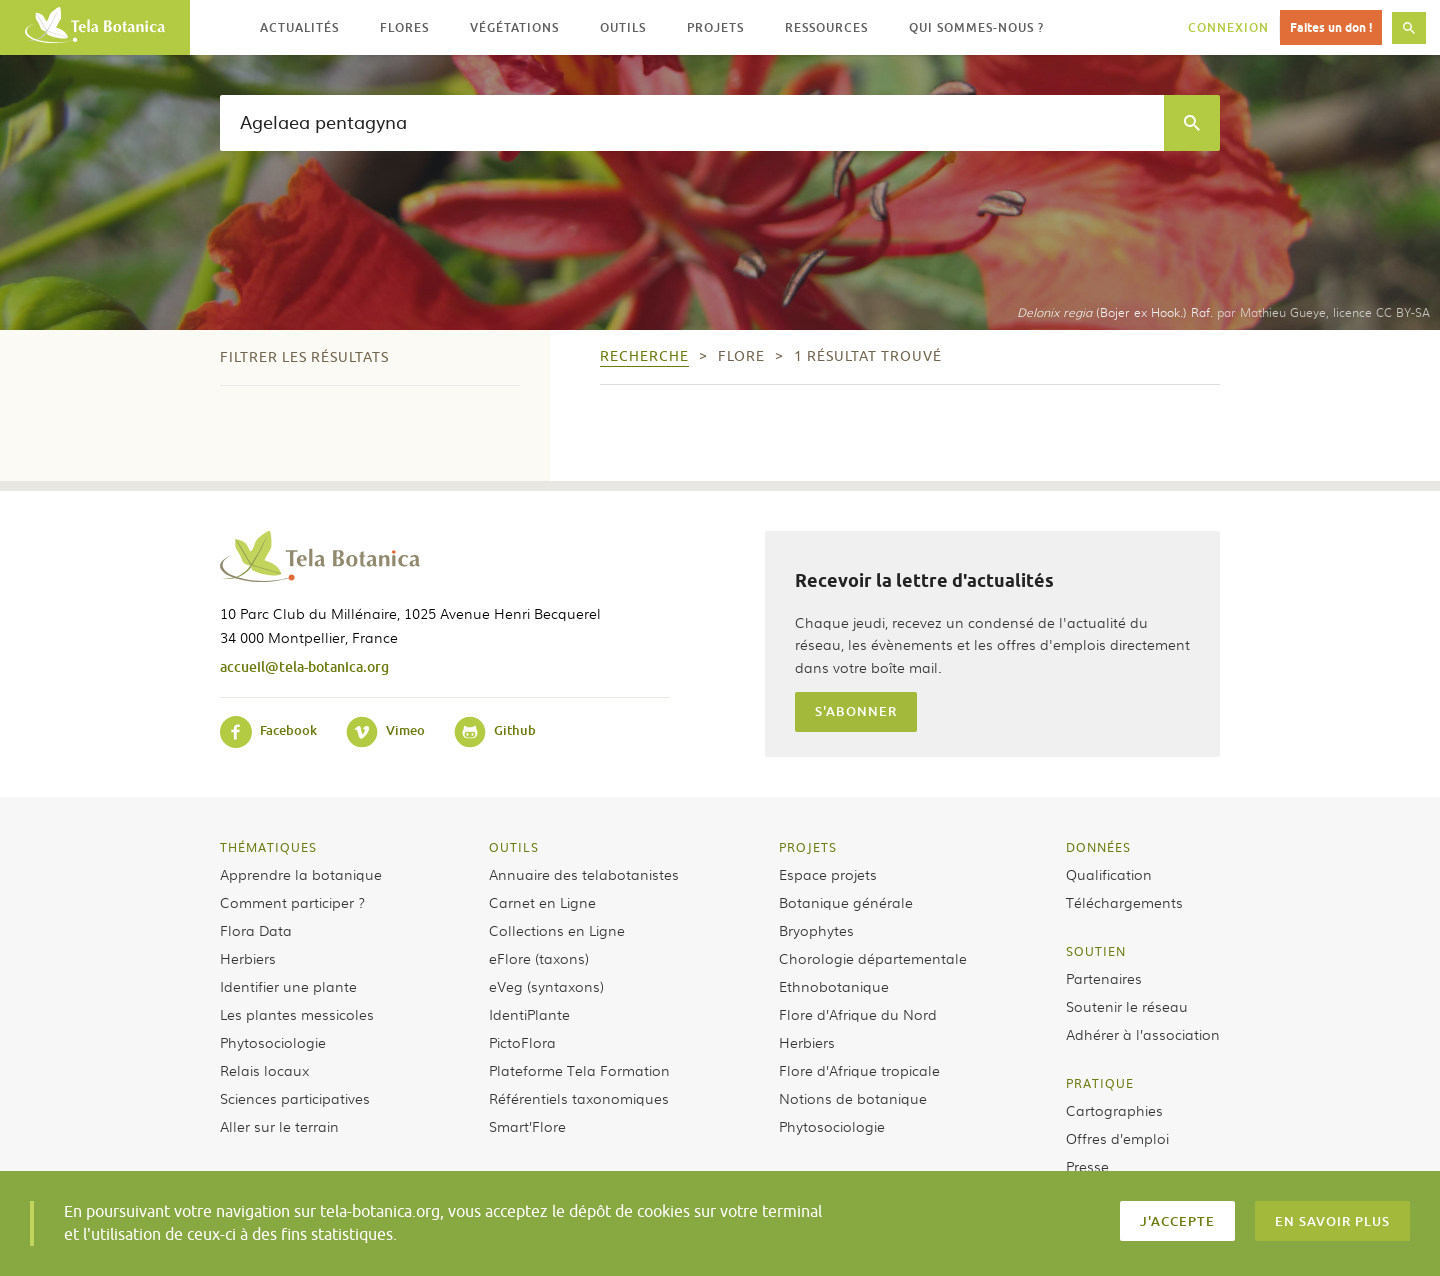  Describe the element at coordinates (297, 1014) in the screenshot. I see `Les plantes messicoles` at that location.